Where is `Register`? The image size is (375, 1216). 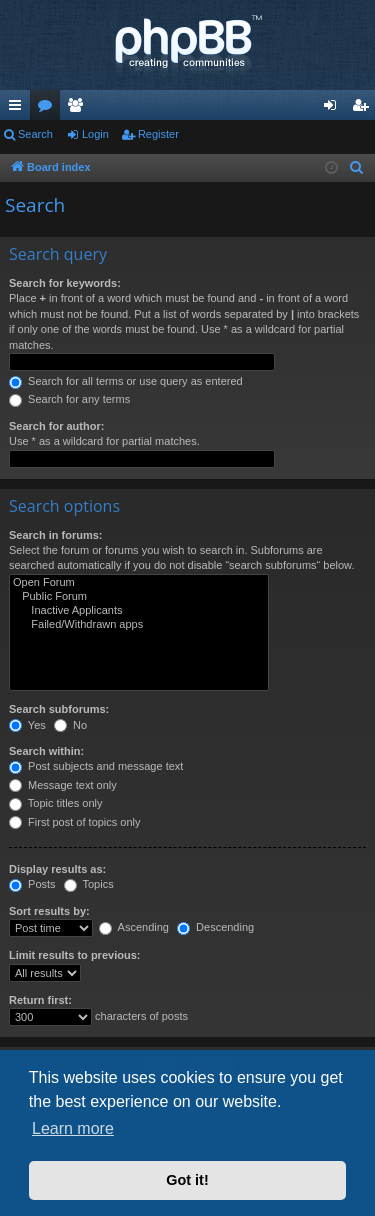
Register is located at coordinates (158, 134).